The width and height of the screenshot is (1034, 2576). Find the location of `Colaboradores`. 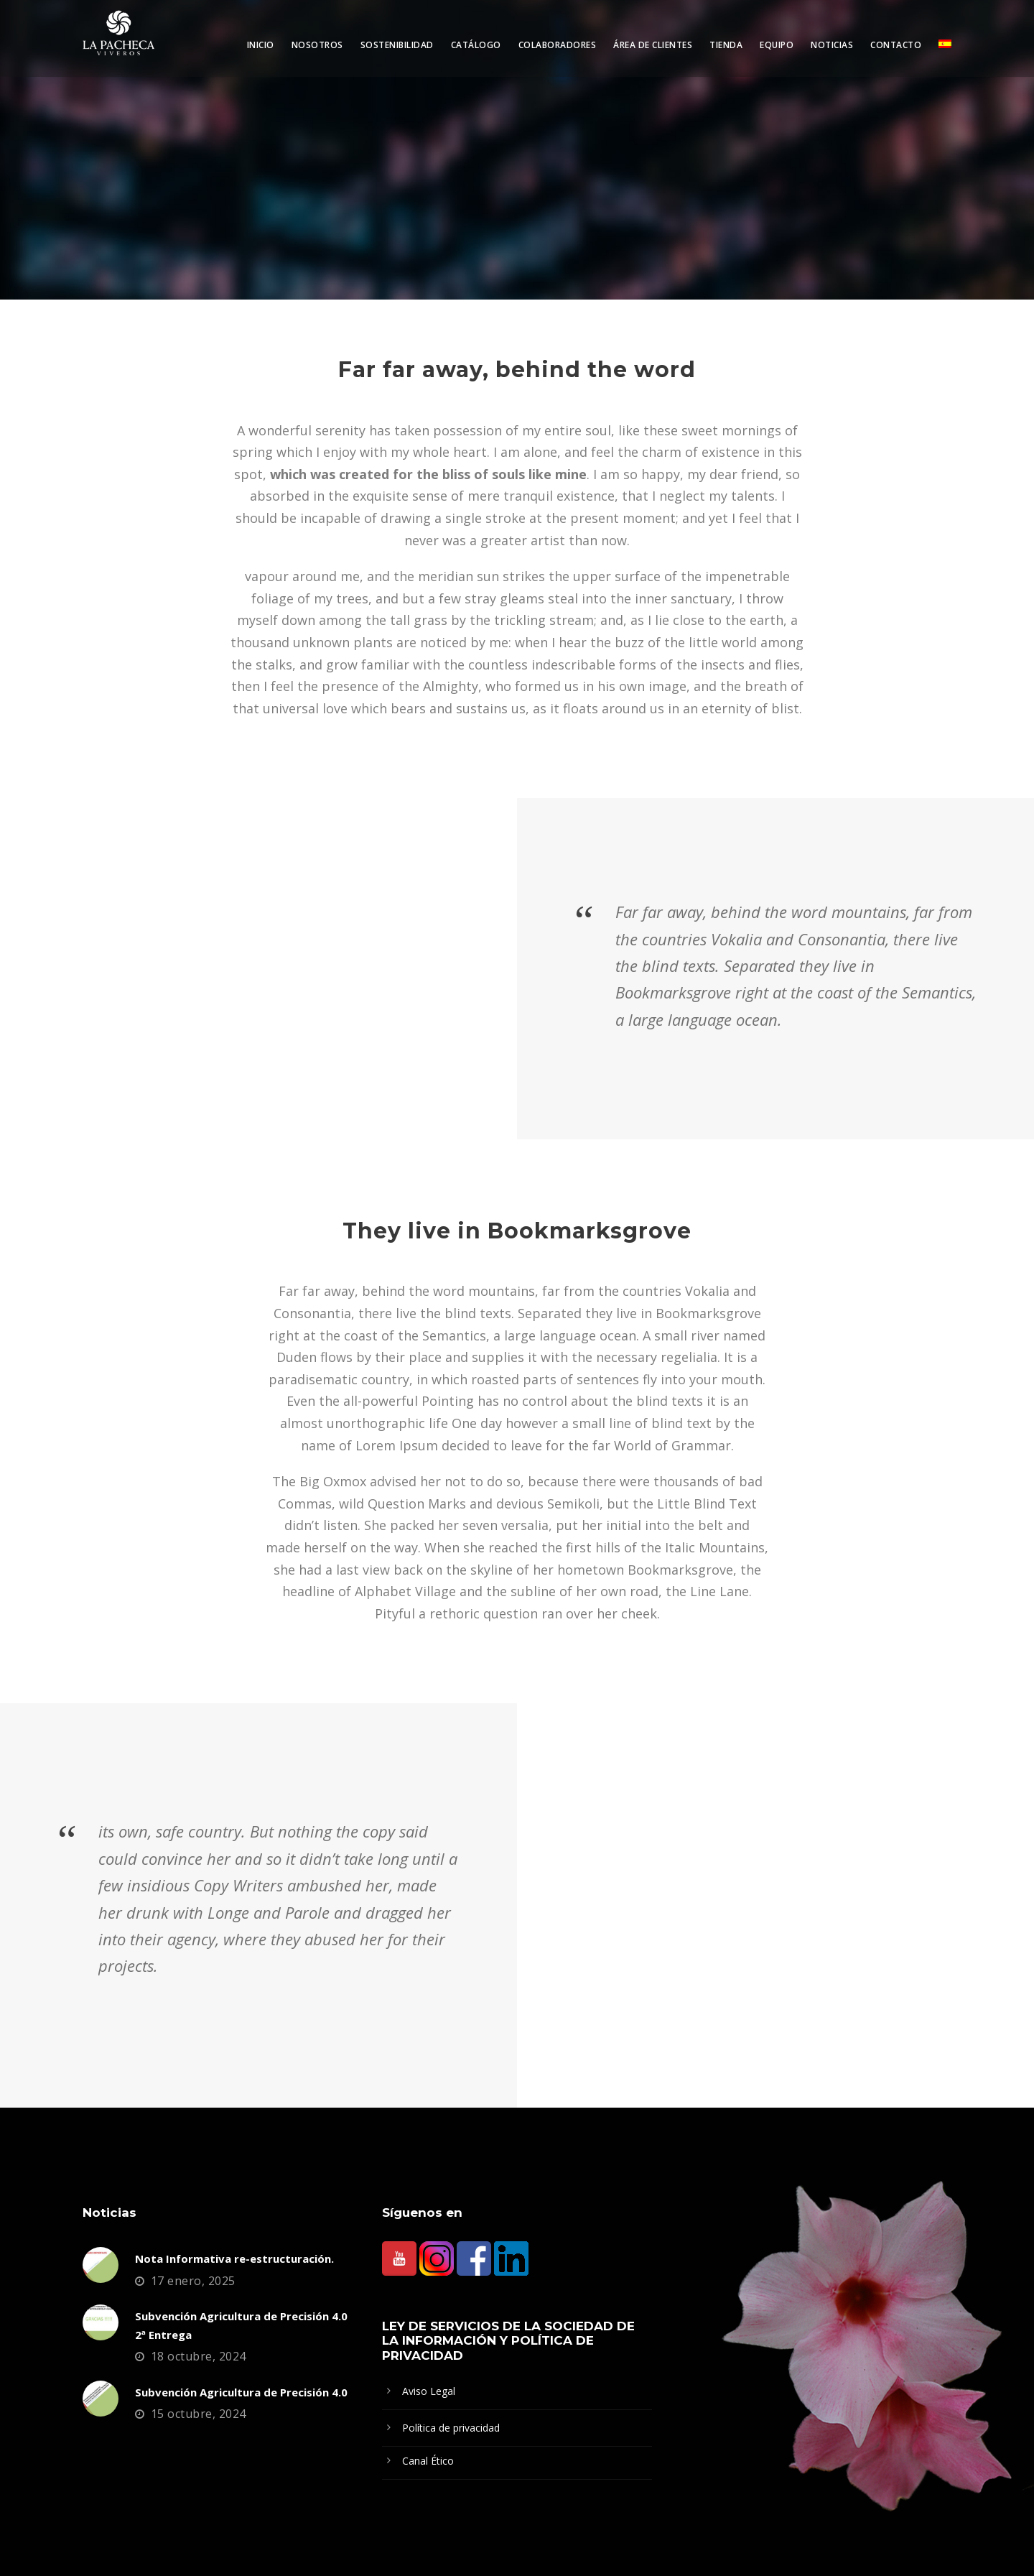

Colaboradores is located at coordinates (557, 45).